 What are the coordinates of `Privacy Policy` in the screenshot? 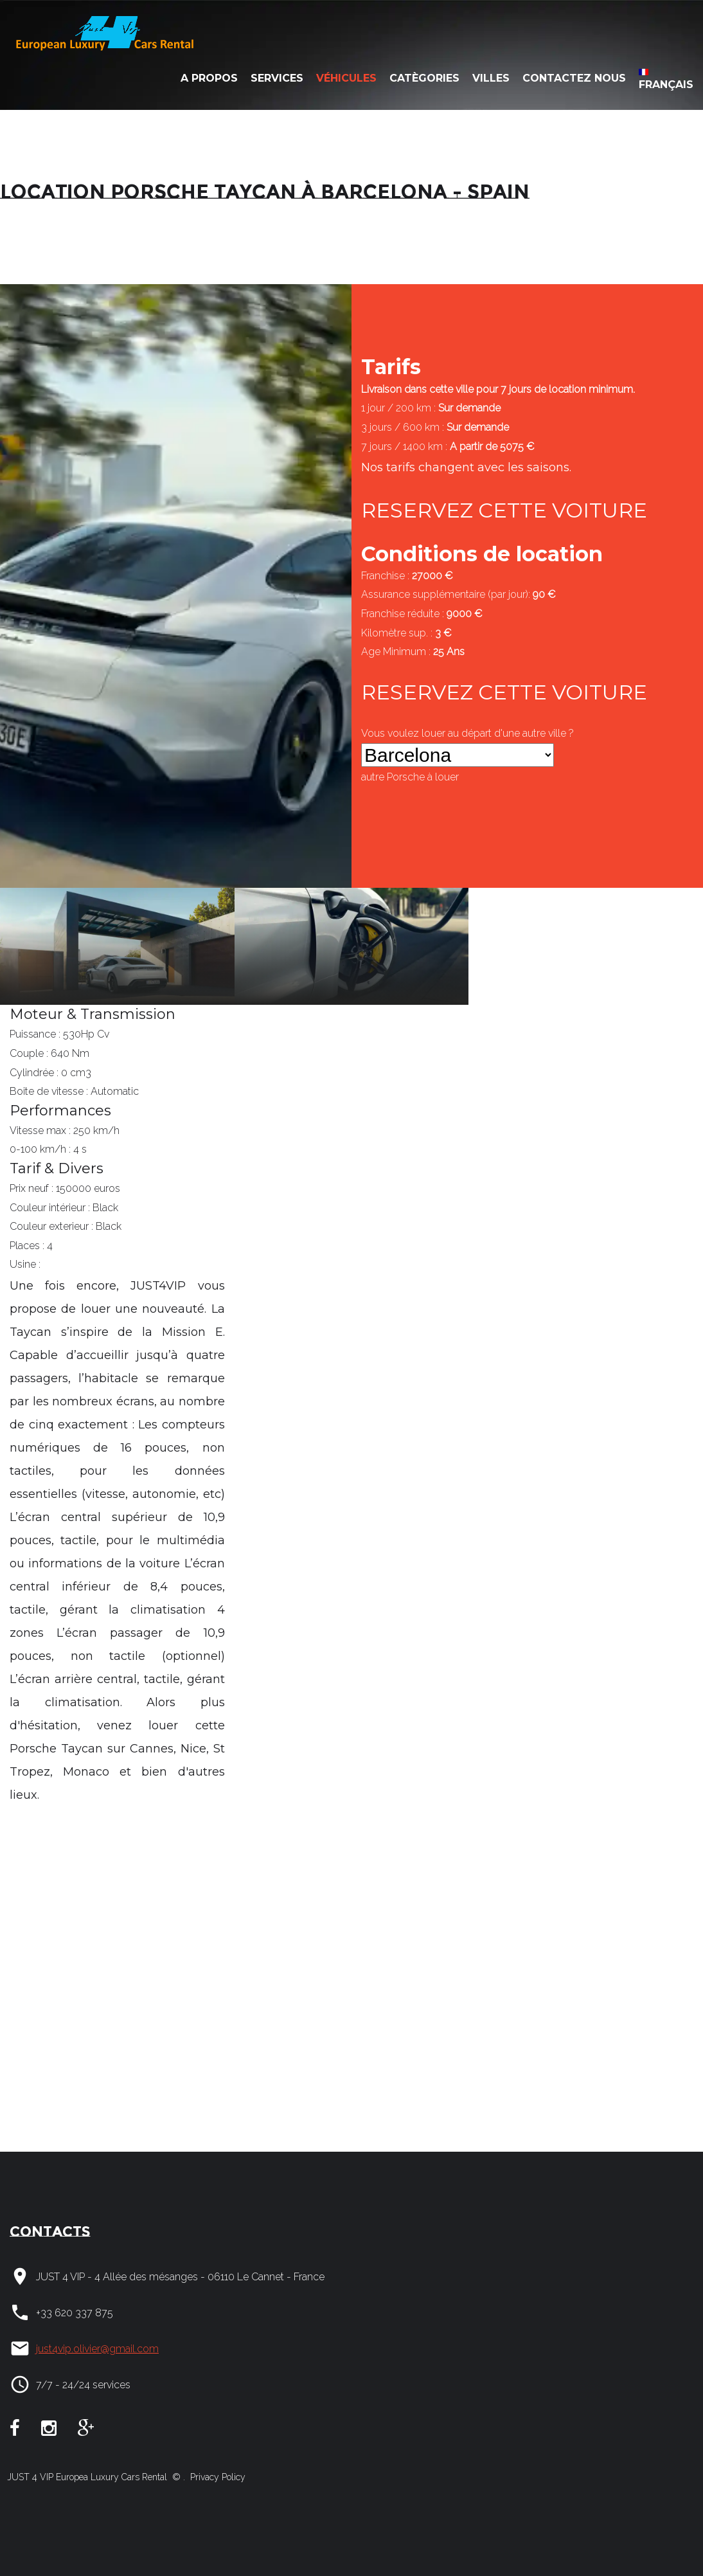 It's located at (216, 2477).